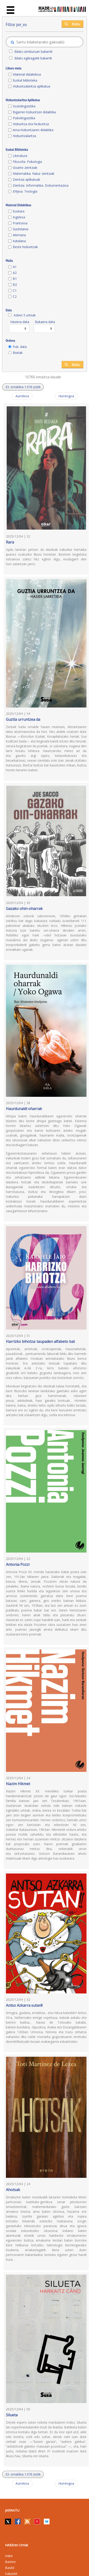 Image resolution: width=89 pixels, height=2576 pixels. Describe the element at coordinates (18, 1783) in the screenshot. I see `Nazim Hikmet` at that location.